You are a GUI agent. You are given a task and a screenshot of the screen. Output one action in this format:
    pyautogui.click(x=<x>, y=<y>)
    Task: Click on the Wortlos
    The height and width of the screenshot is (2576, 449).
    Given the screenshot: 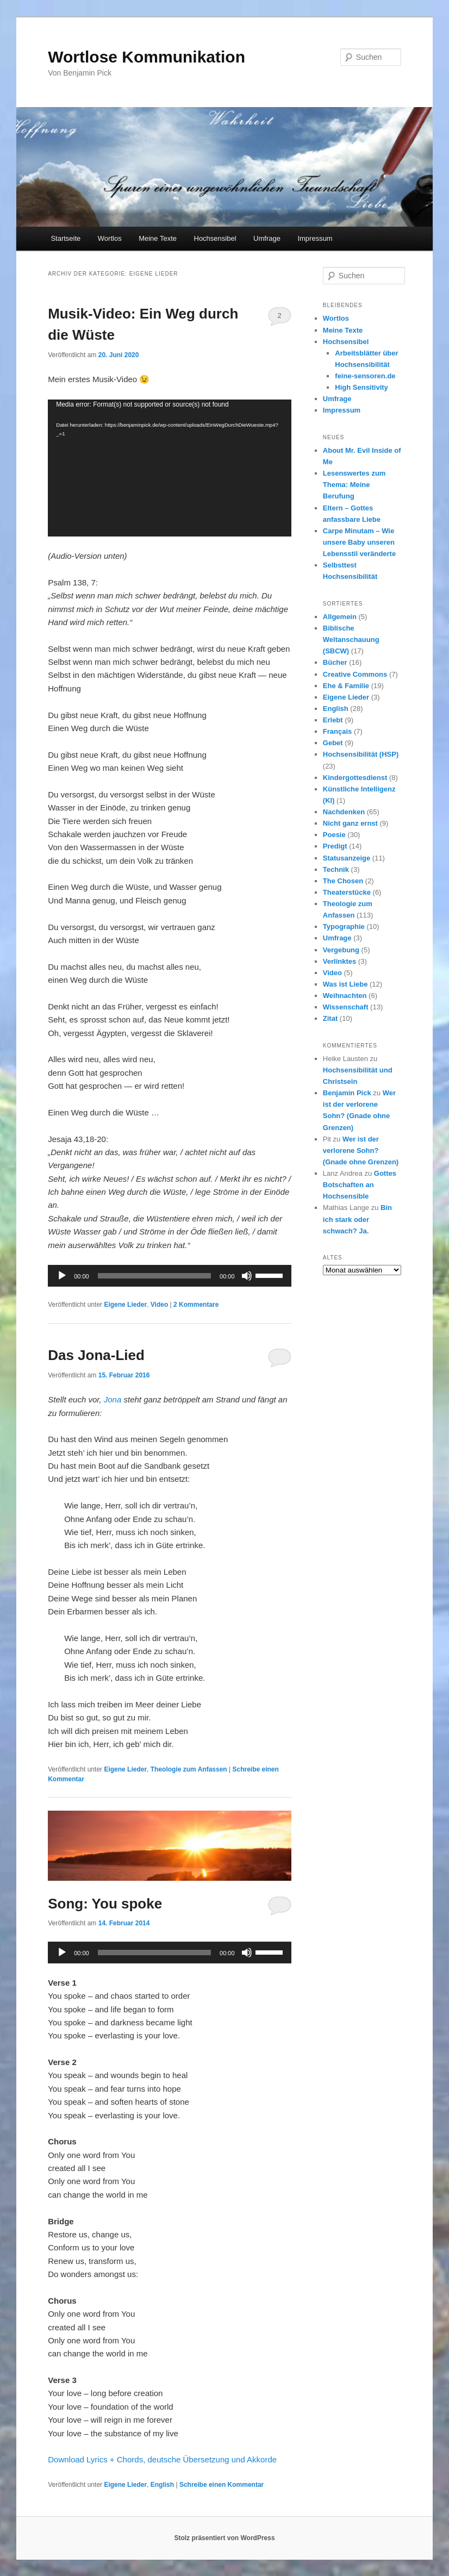 What is the action you would take?
    pyautogui.click(x=110, y=238)
    